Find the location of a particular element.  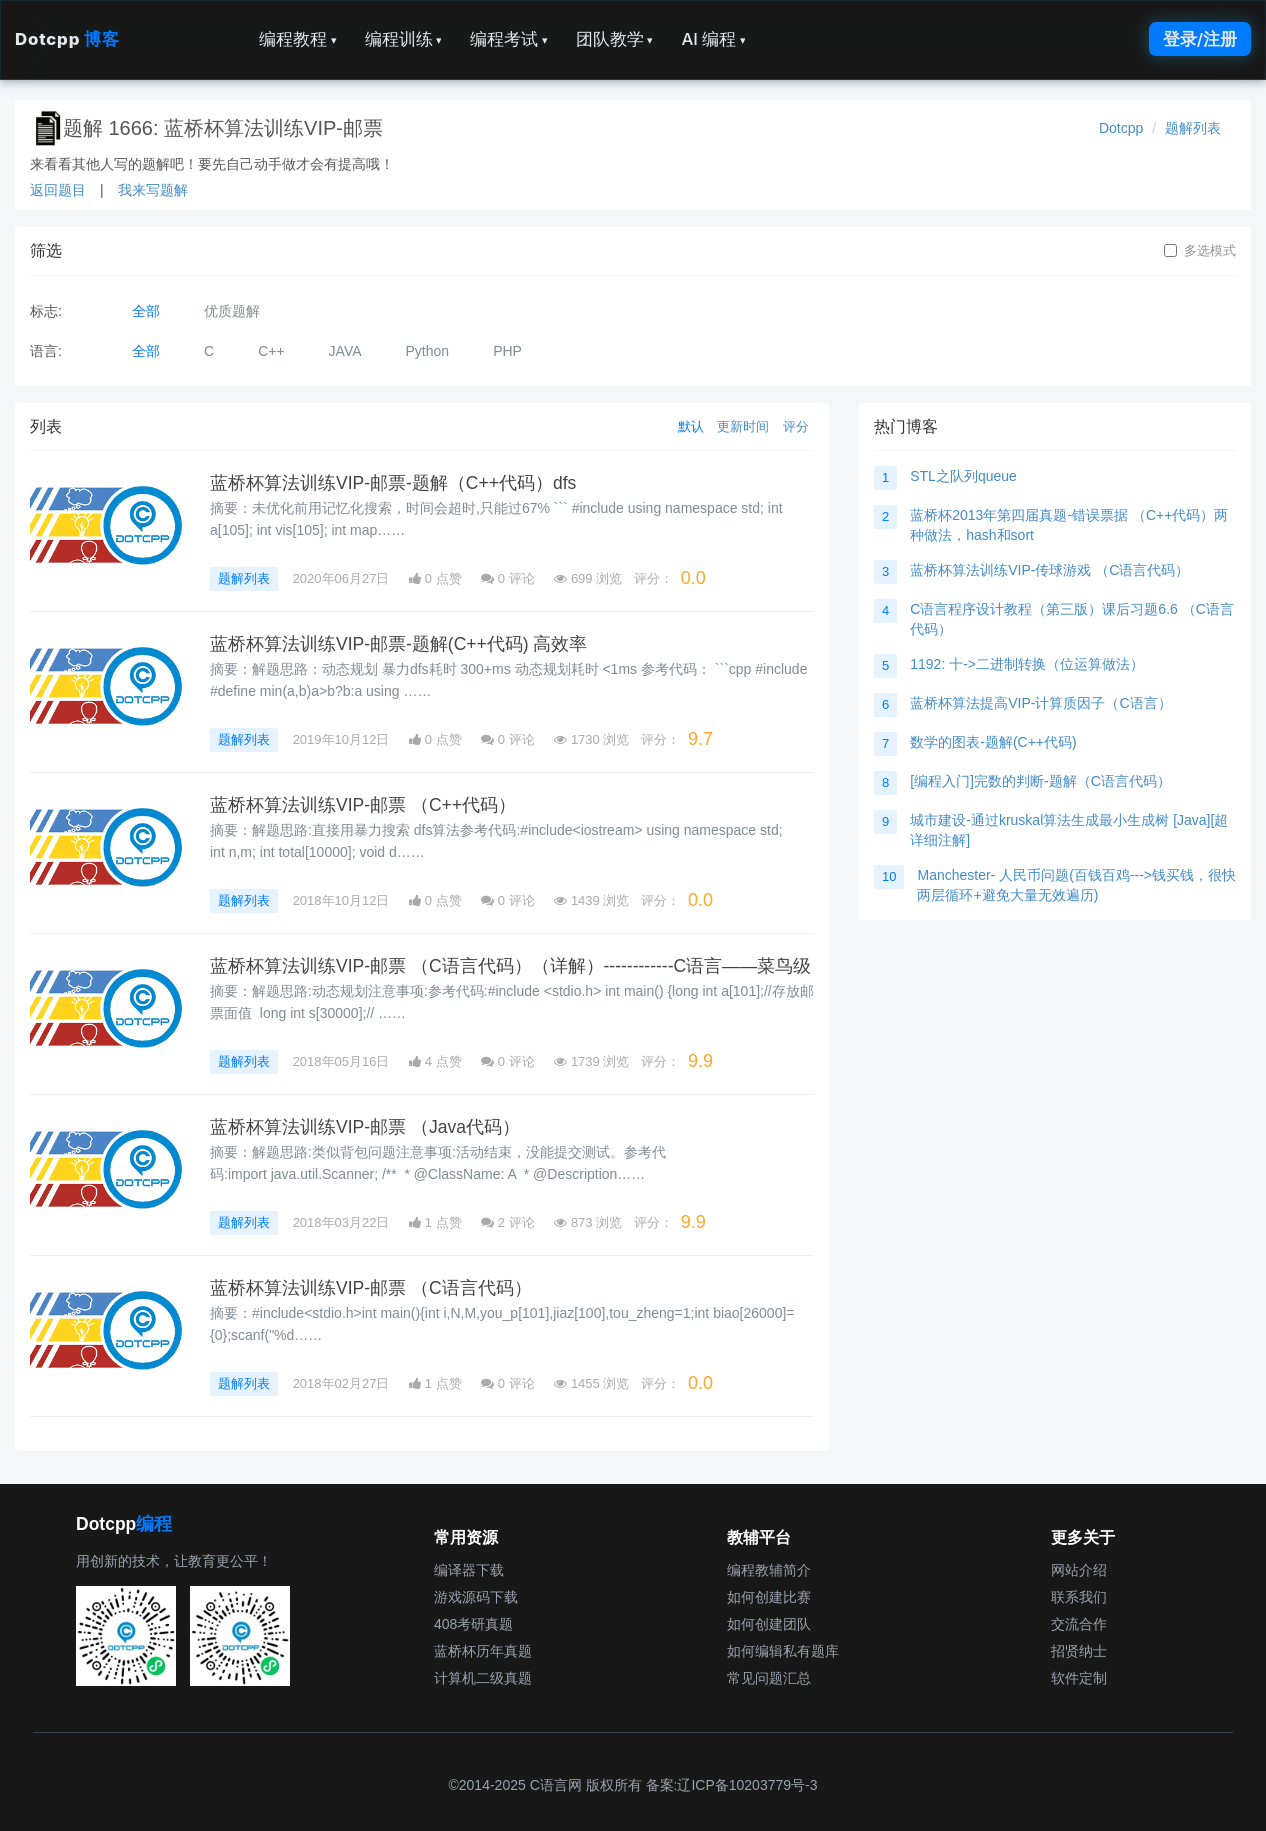

蓝桥杯算法训练VIP-邮票 （Java代码） is located at coordinates (365, 1127).